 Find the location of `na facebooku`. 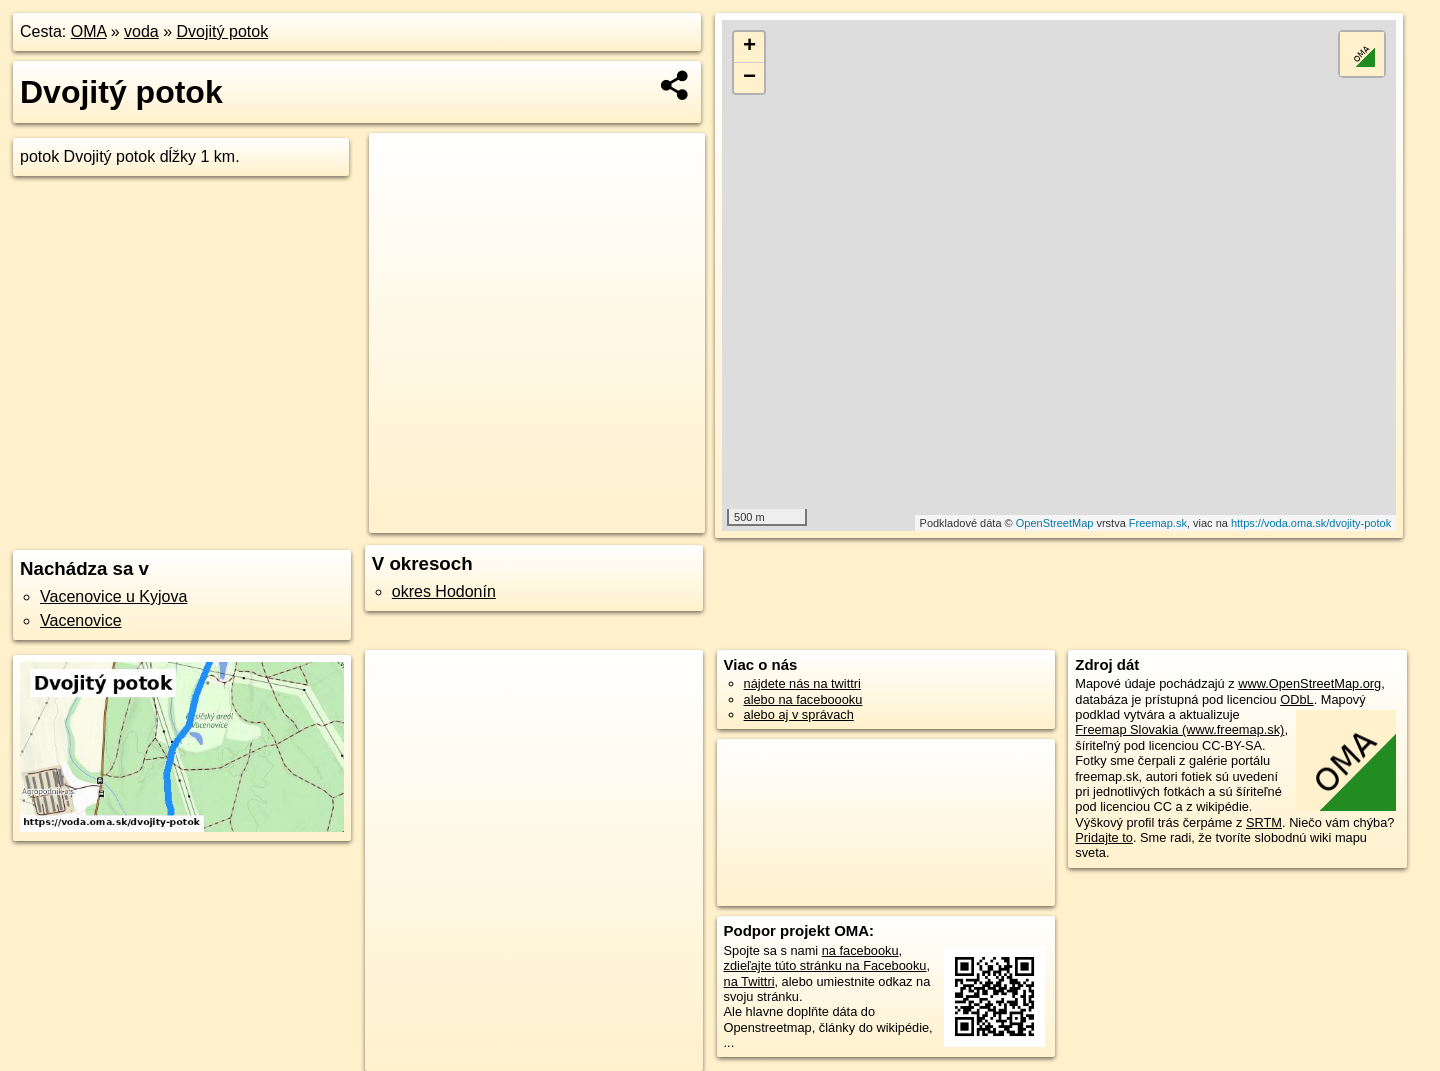

na facebooku is located at coordinates (860, 950).